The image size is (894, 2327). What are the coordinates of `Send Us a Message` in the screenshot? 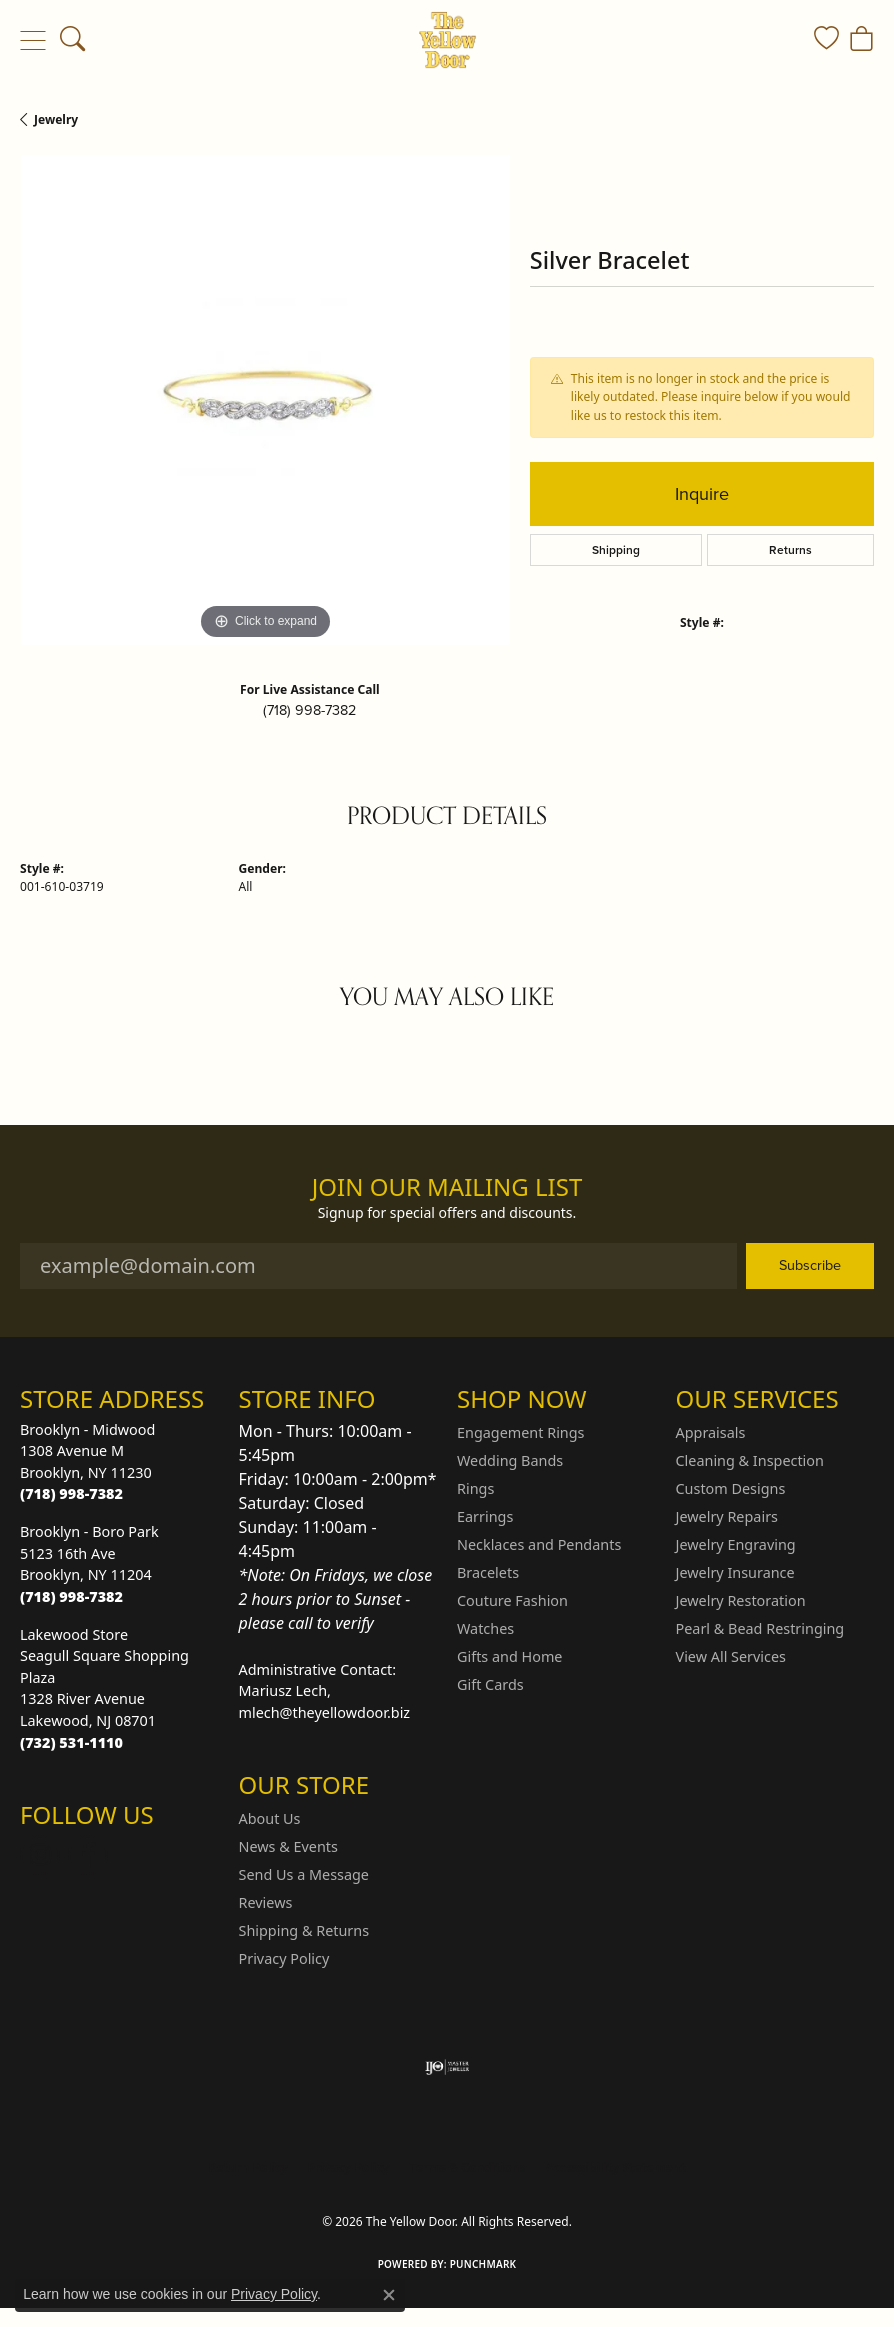 It's located at (304, 1874).